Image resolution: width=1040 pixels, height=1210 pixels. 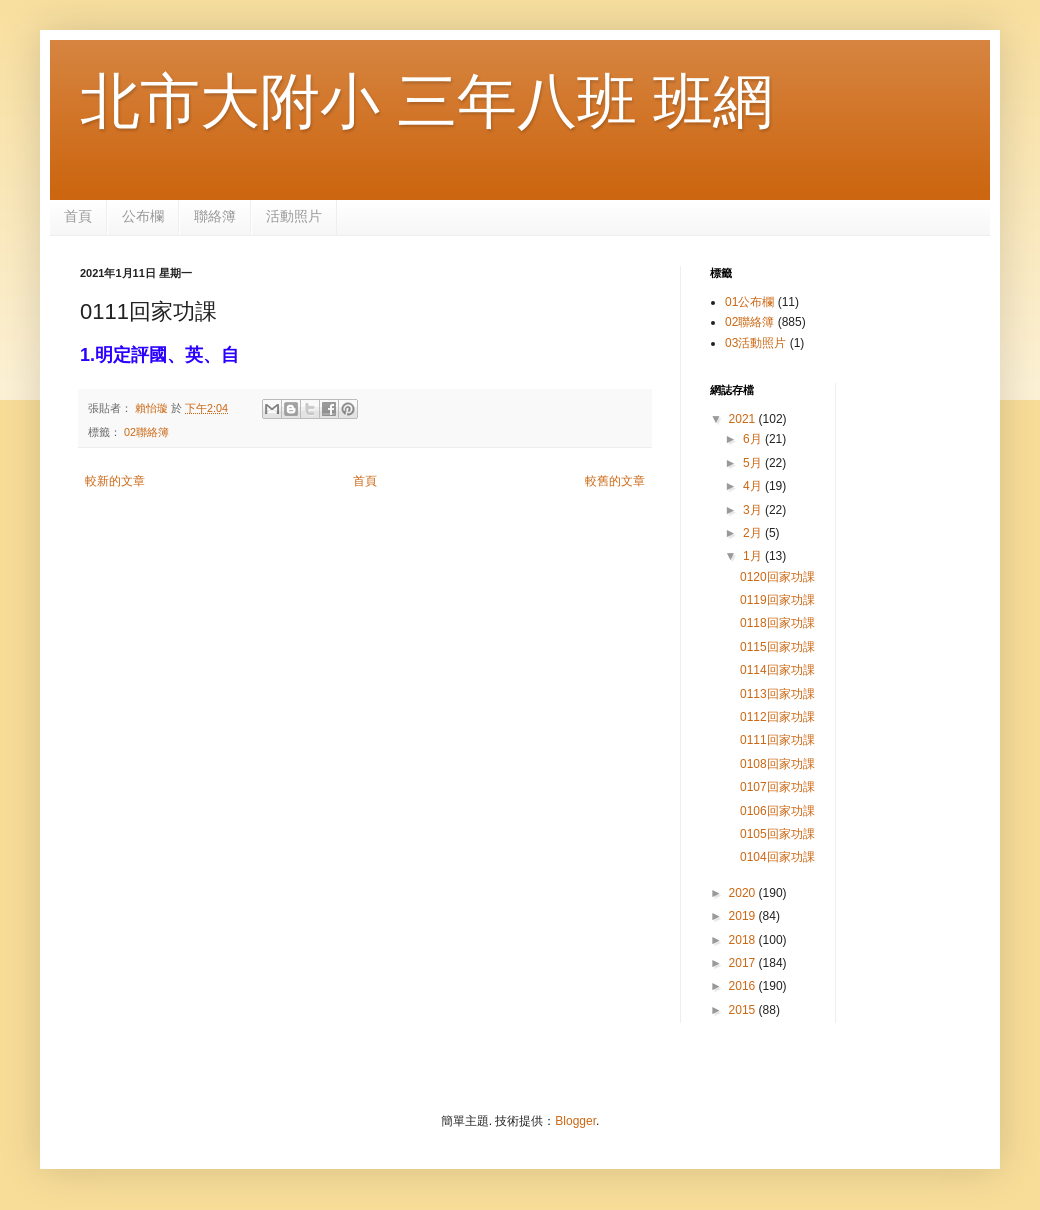 What do you see at coordinates (744, 893) in the screenshot?
I see `2020` at bounding box center [744, 893].